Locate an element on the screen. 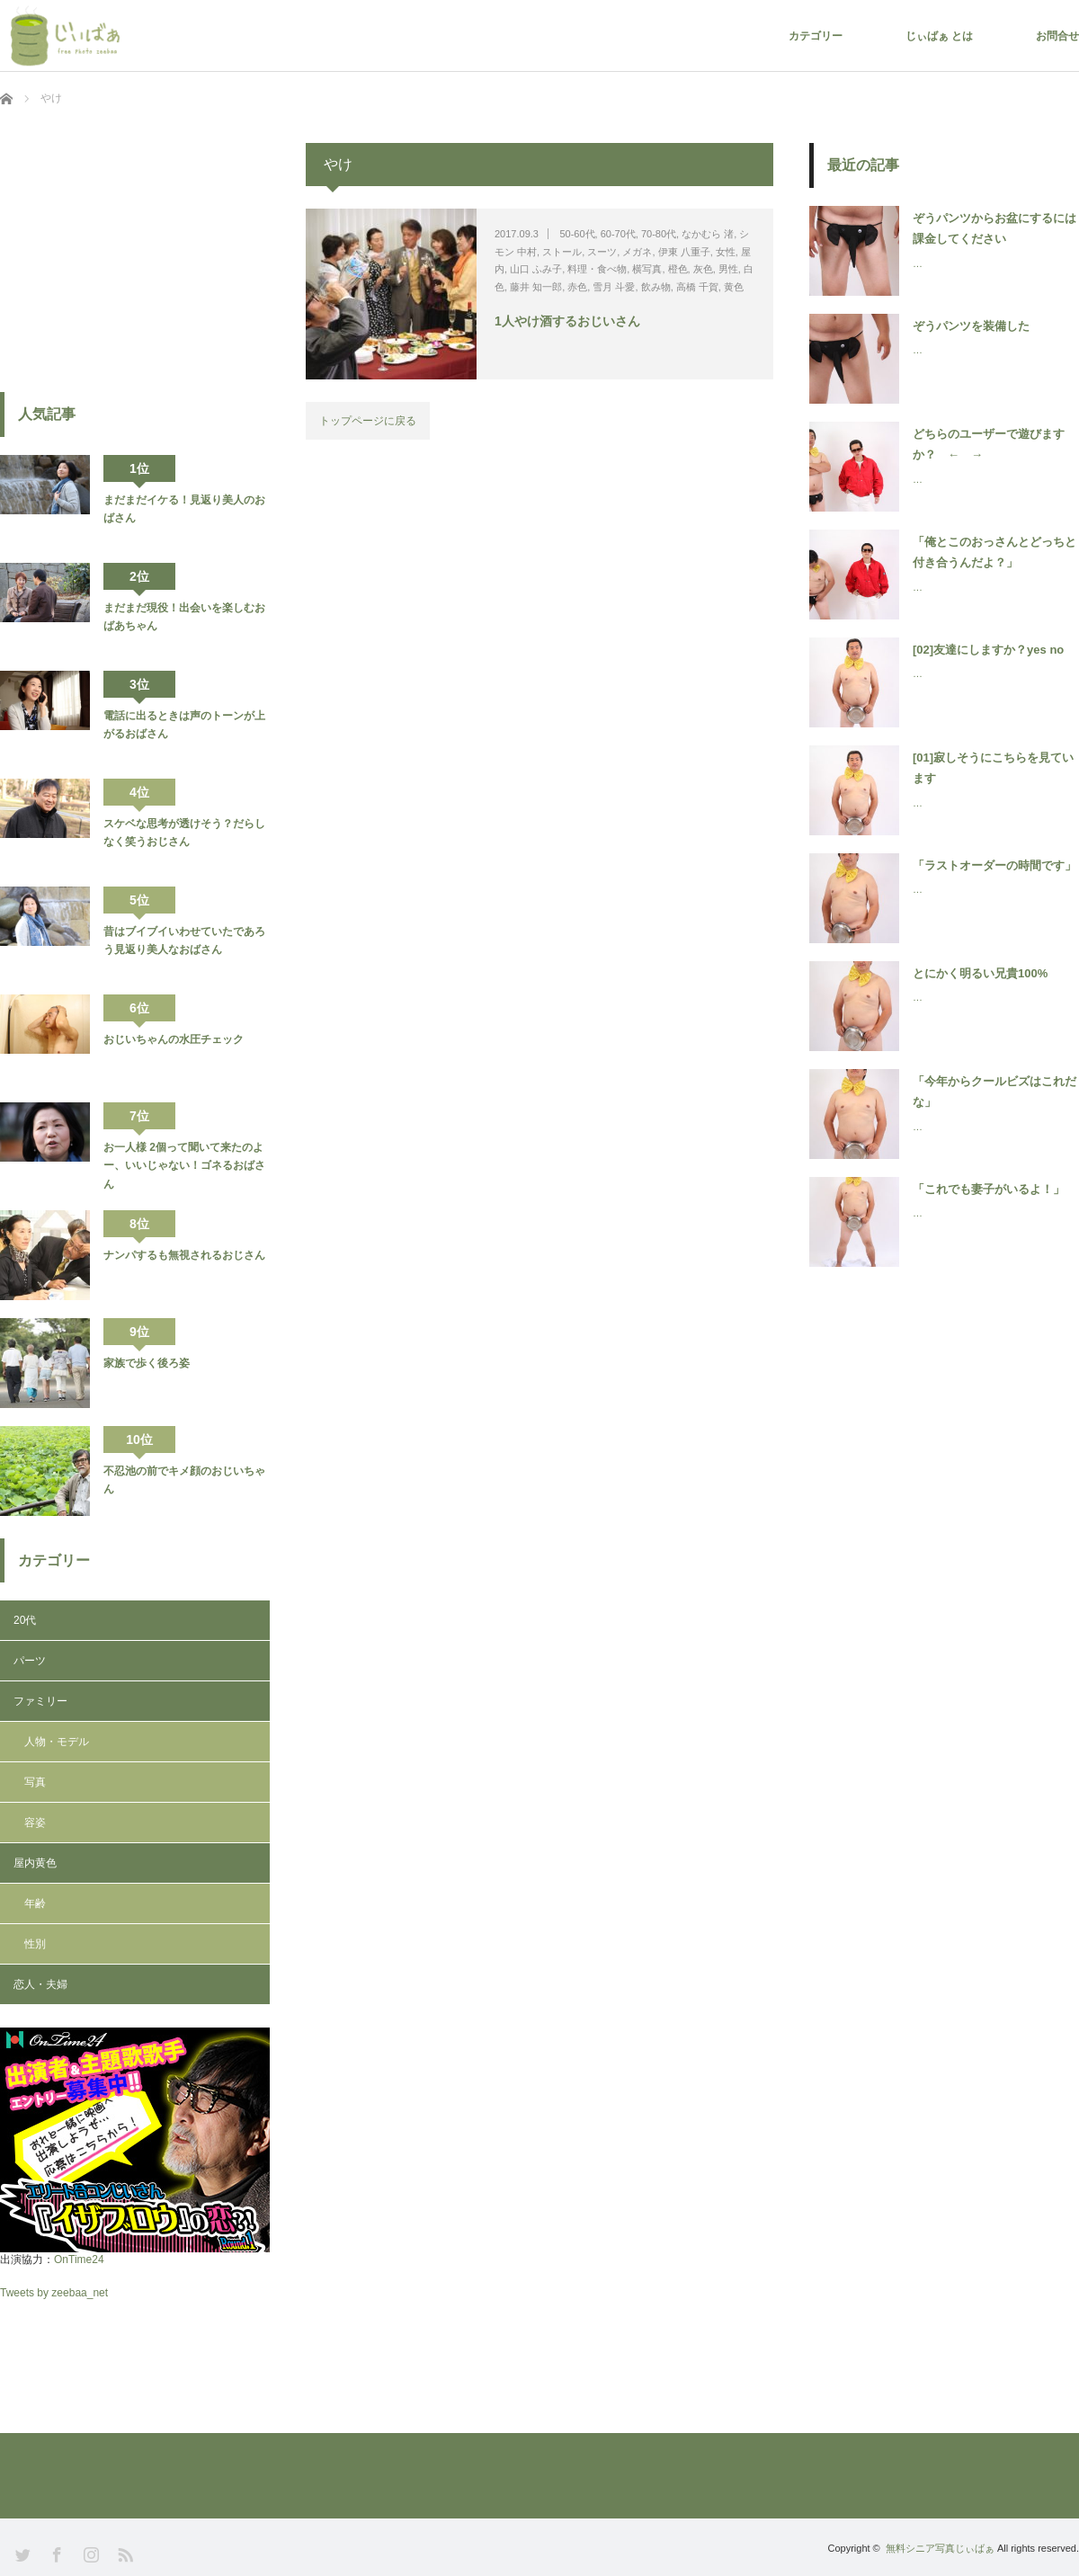 Image resolution: width=1079 pixels, height=2576 pixels. RSS is located at coordinates (123, 2553).